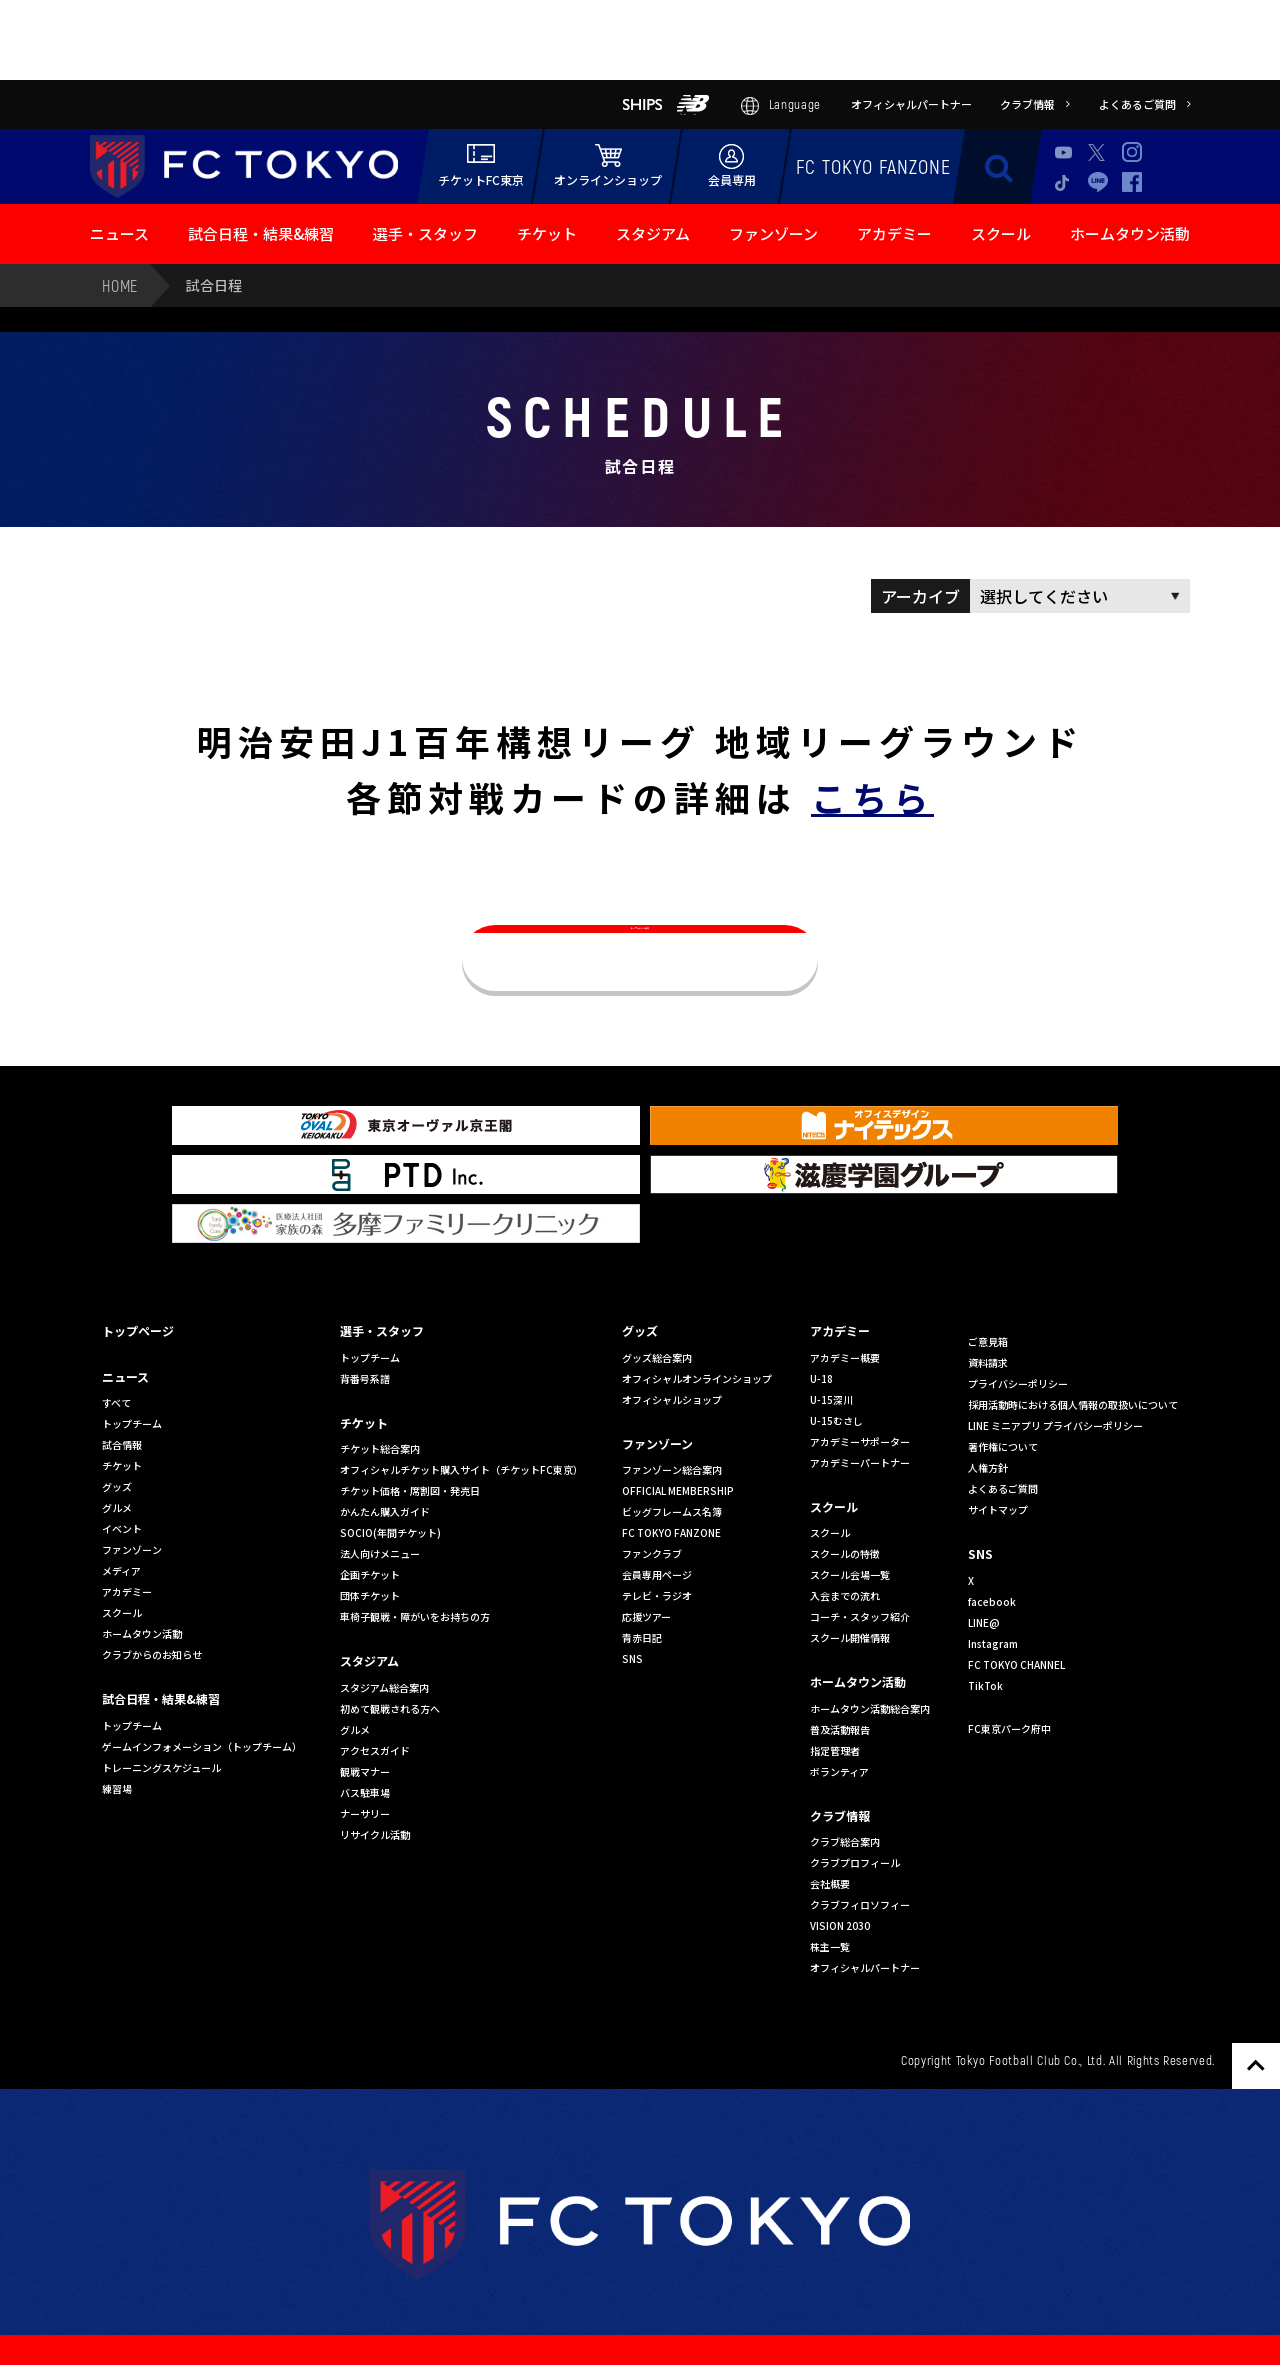 This screenshot has height=2365, width=1280. Describe the element at coordinates (855, 1862) in the screenshot. I see `クラブプロフィール` at that location.